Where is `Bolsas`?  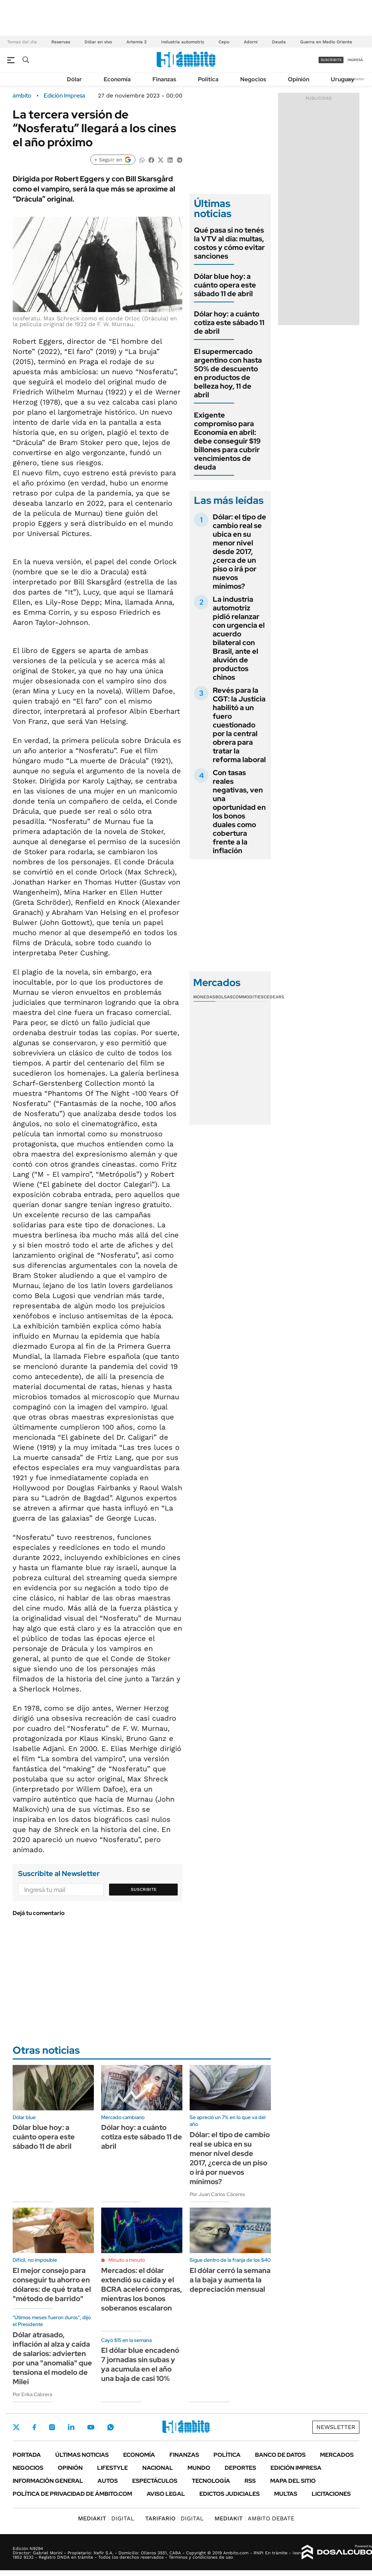 Bolsas is located at coordinates (224, 996).